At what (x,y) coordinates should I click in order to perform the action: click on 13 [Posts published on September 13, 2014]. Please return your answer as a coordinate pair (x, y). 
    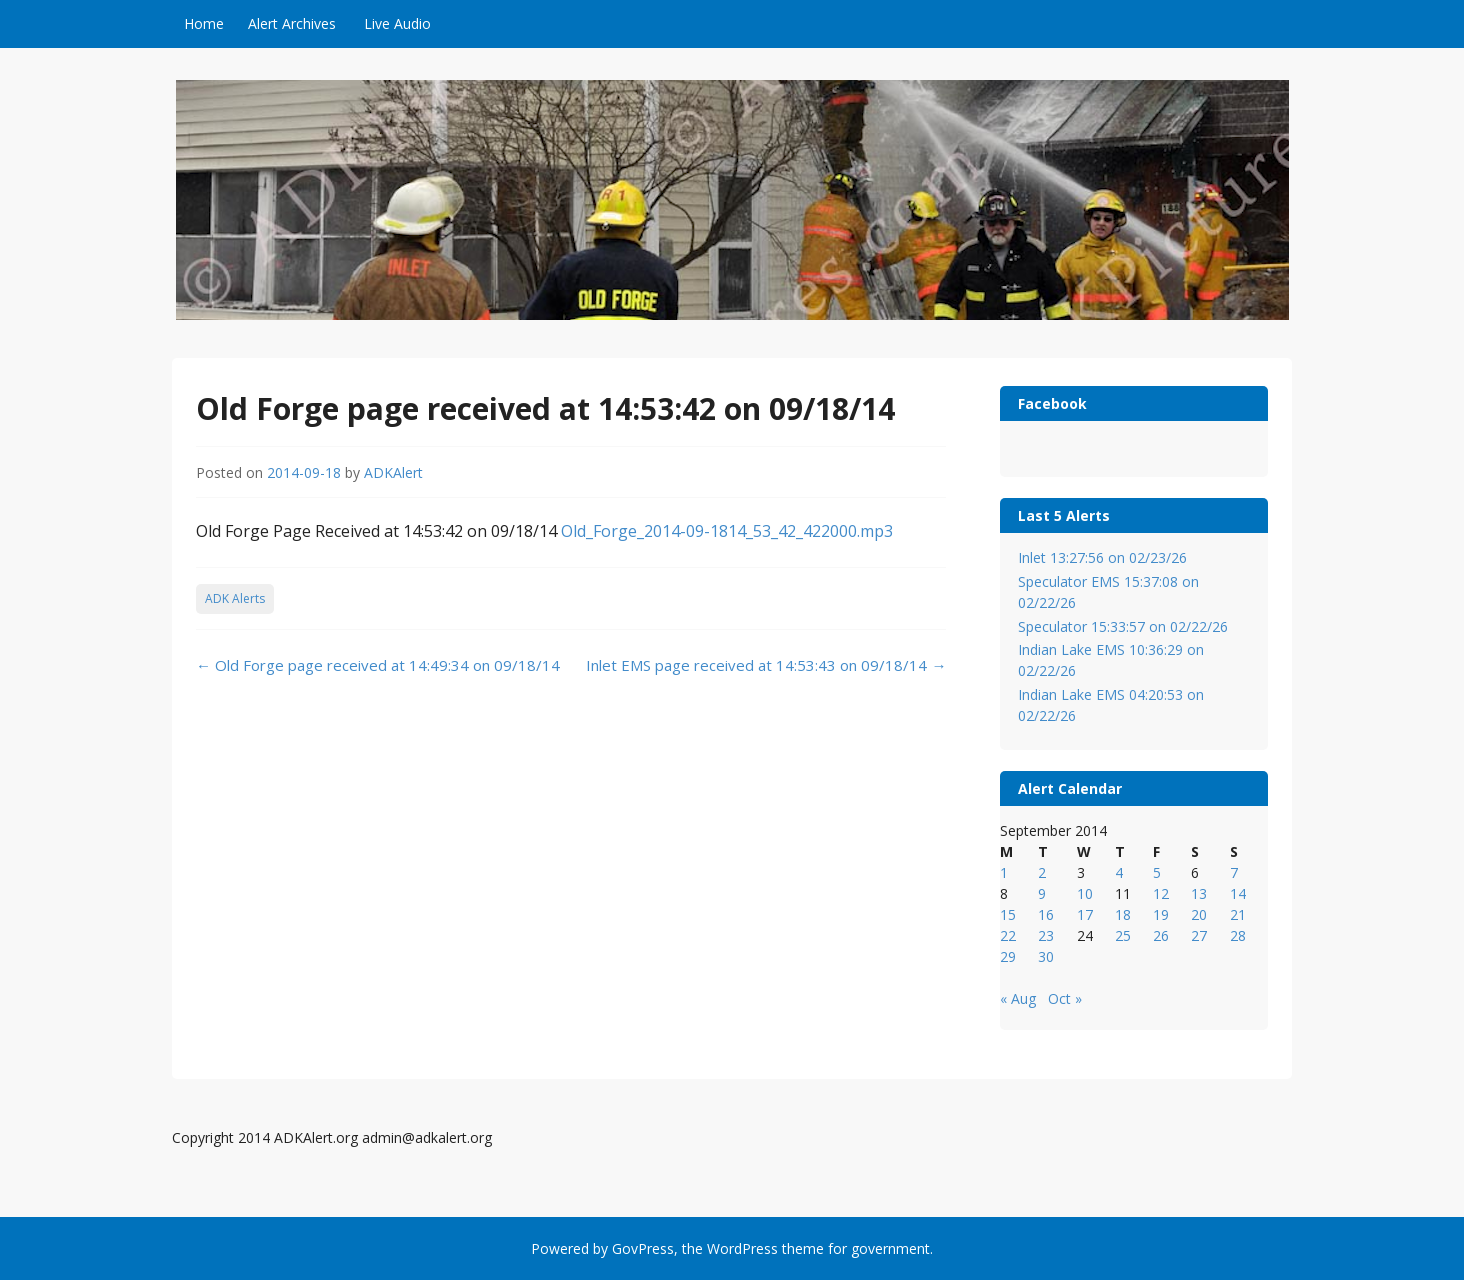
    Looking at the image, I should click on (1199, 893).